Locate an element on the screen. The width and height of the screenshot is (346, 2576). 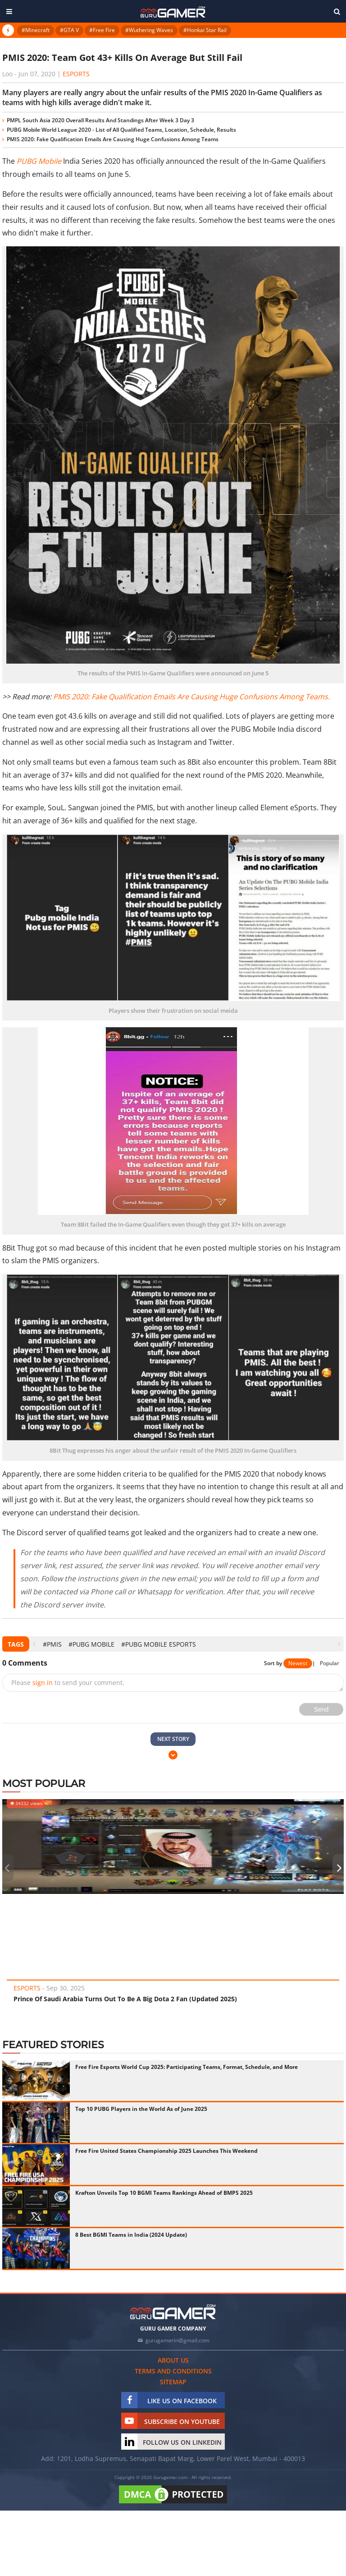
#PMIS is located at coordinates (52, 1644).